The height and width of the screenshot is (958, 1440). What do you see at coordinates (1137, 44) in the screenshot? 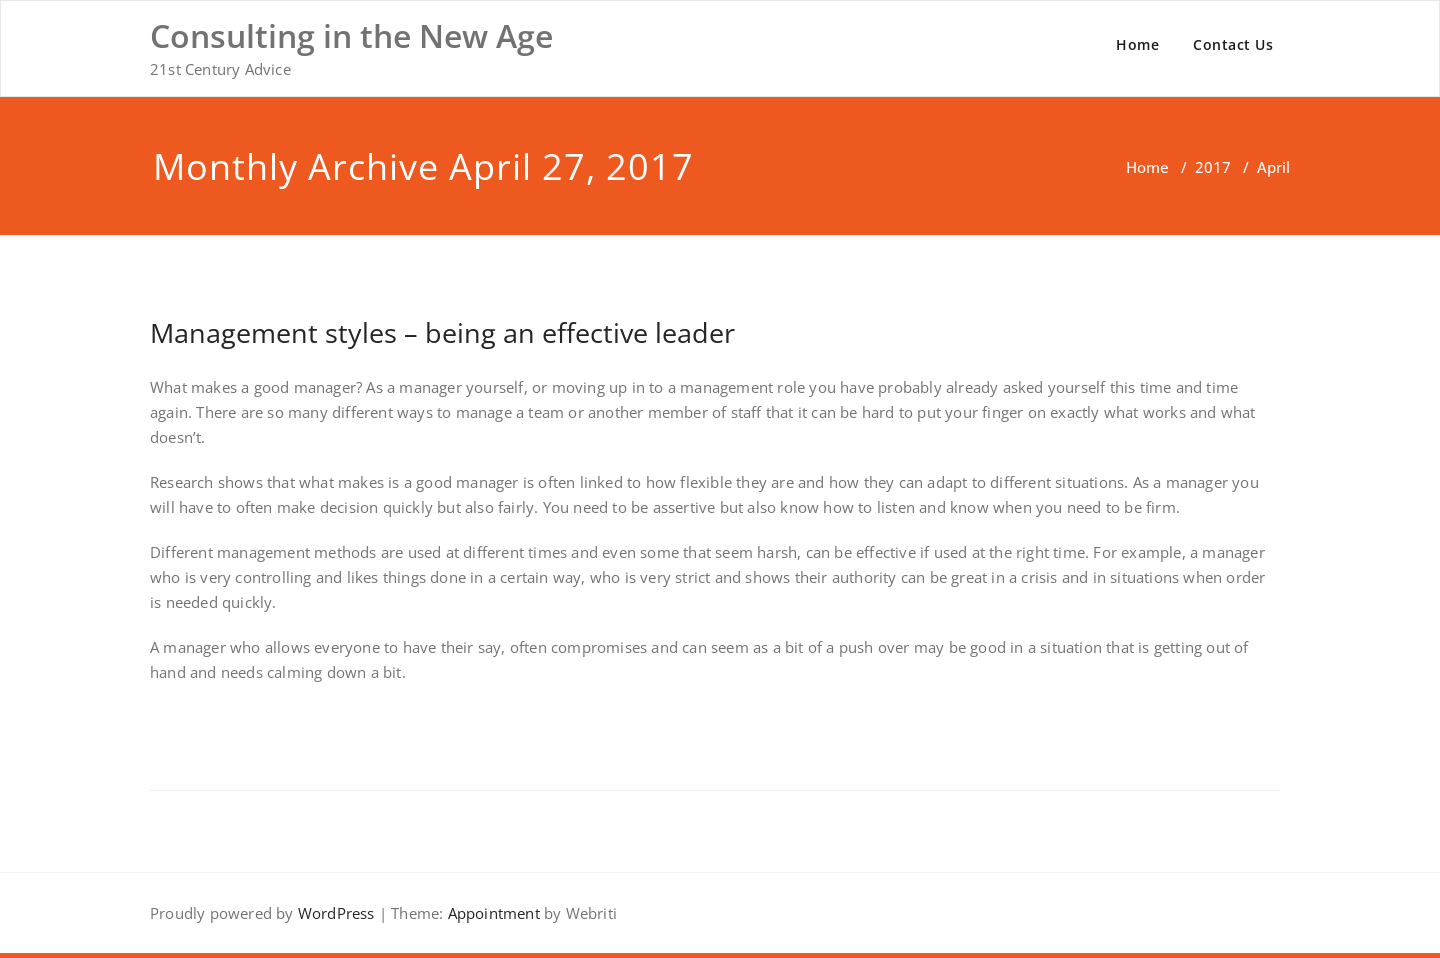
I see `Home` at bounding box center [1137, 44].